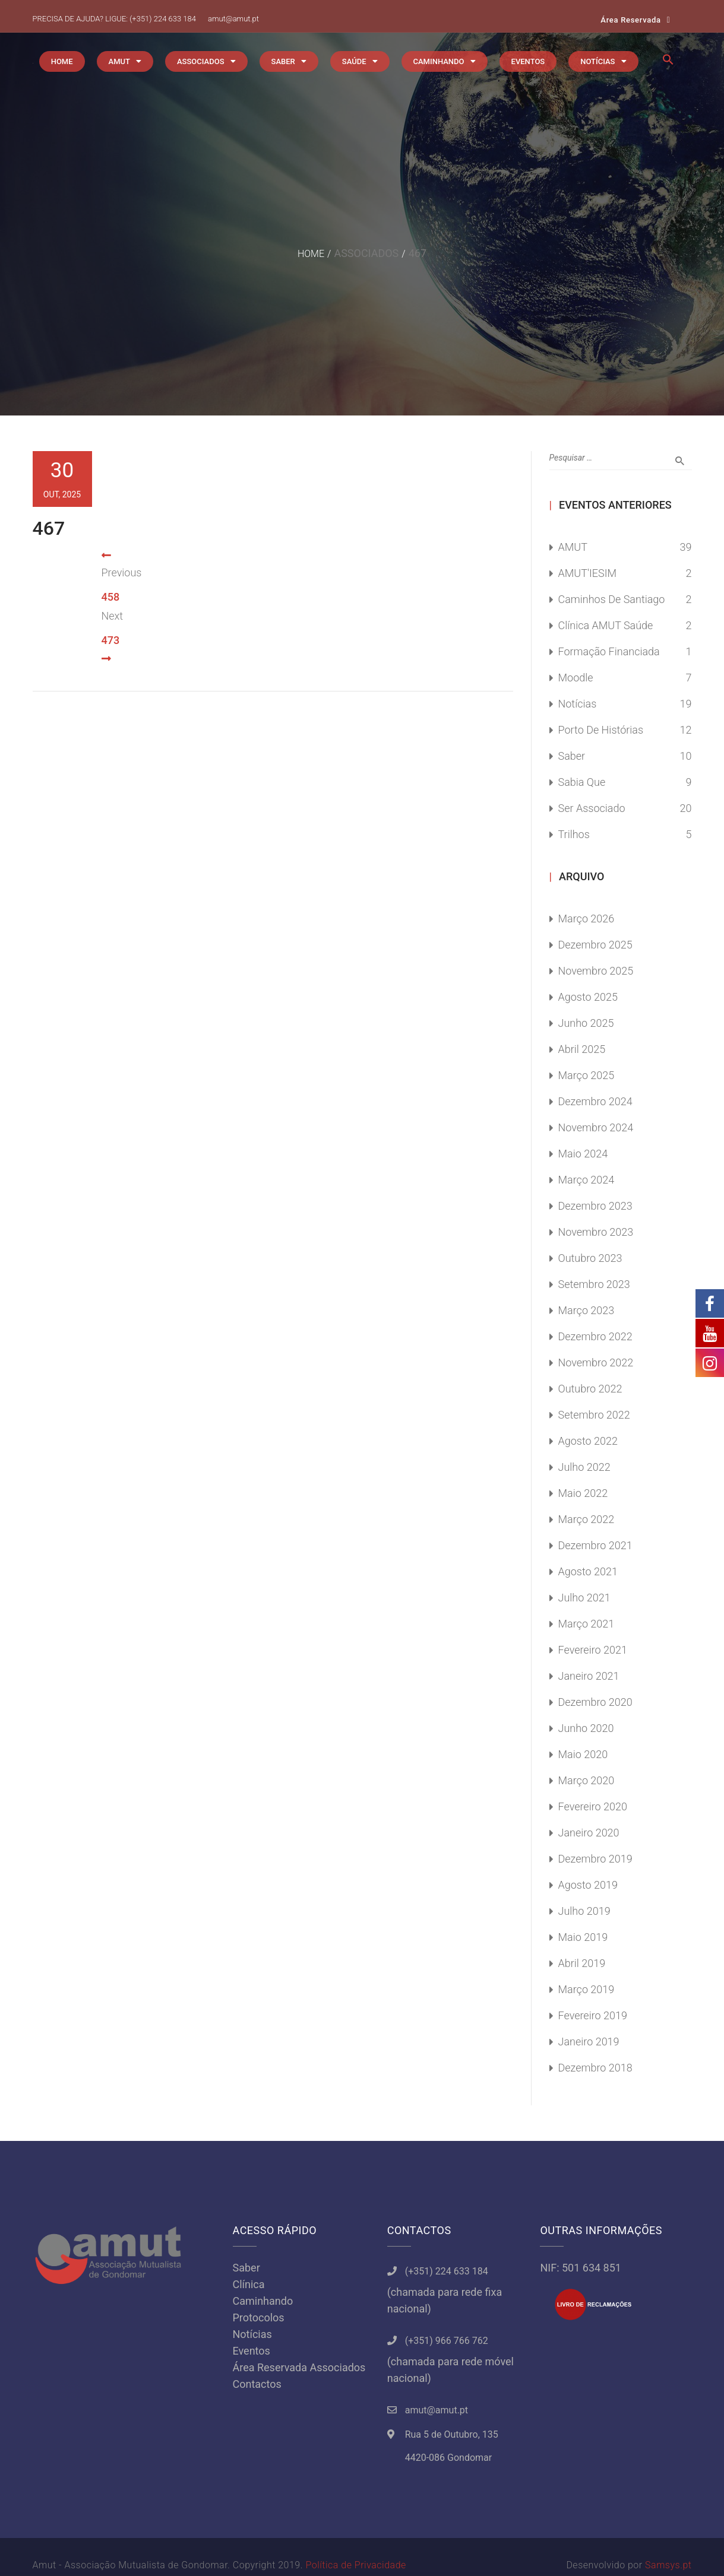 The height and width of the screenshot is (2576, 724). What do you see at coordinates (249, 2284) in the screenshot?
I see `Clínica` at bounding box center [249, 2284].